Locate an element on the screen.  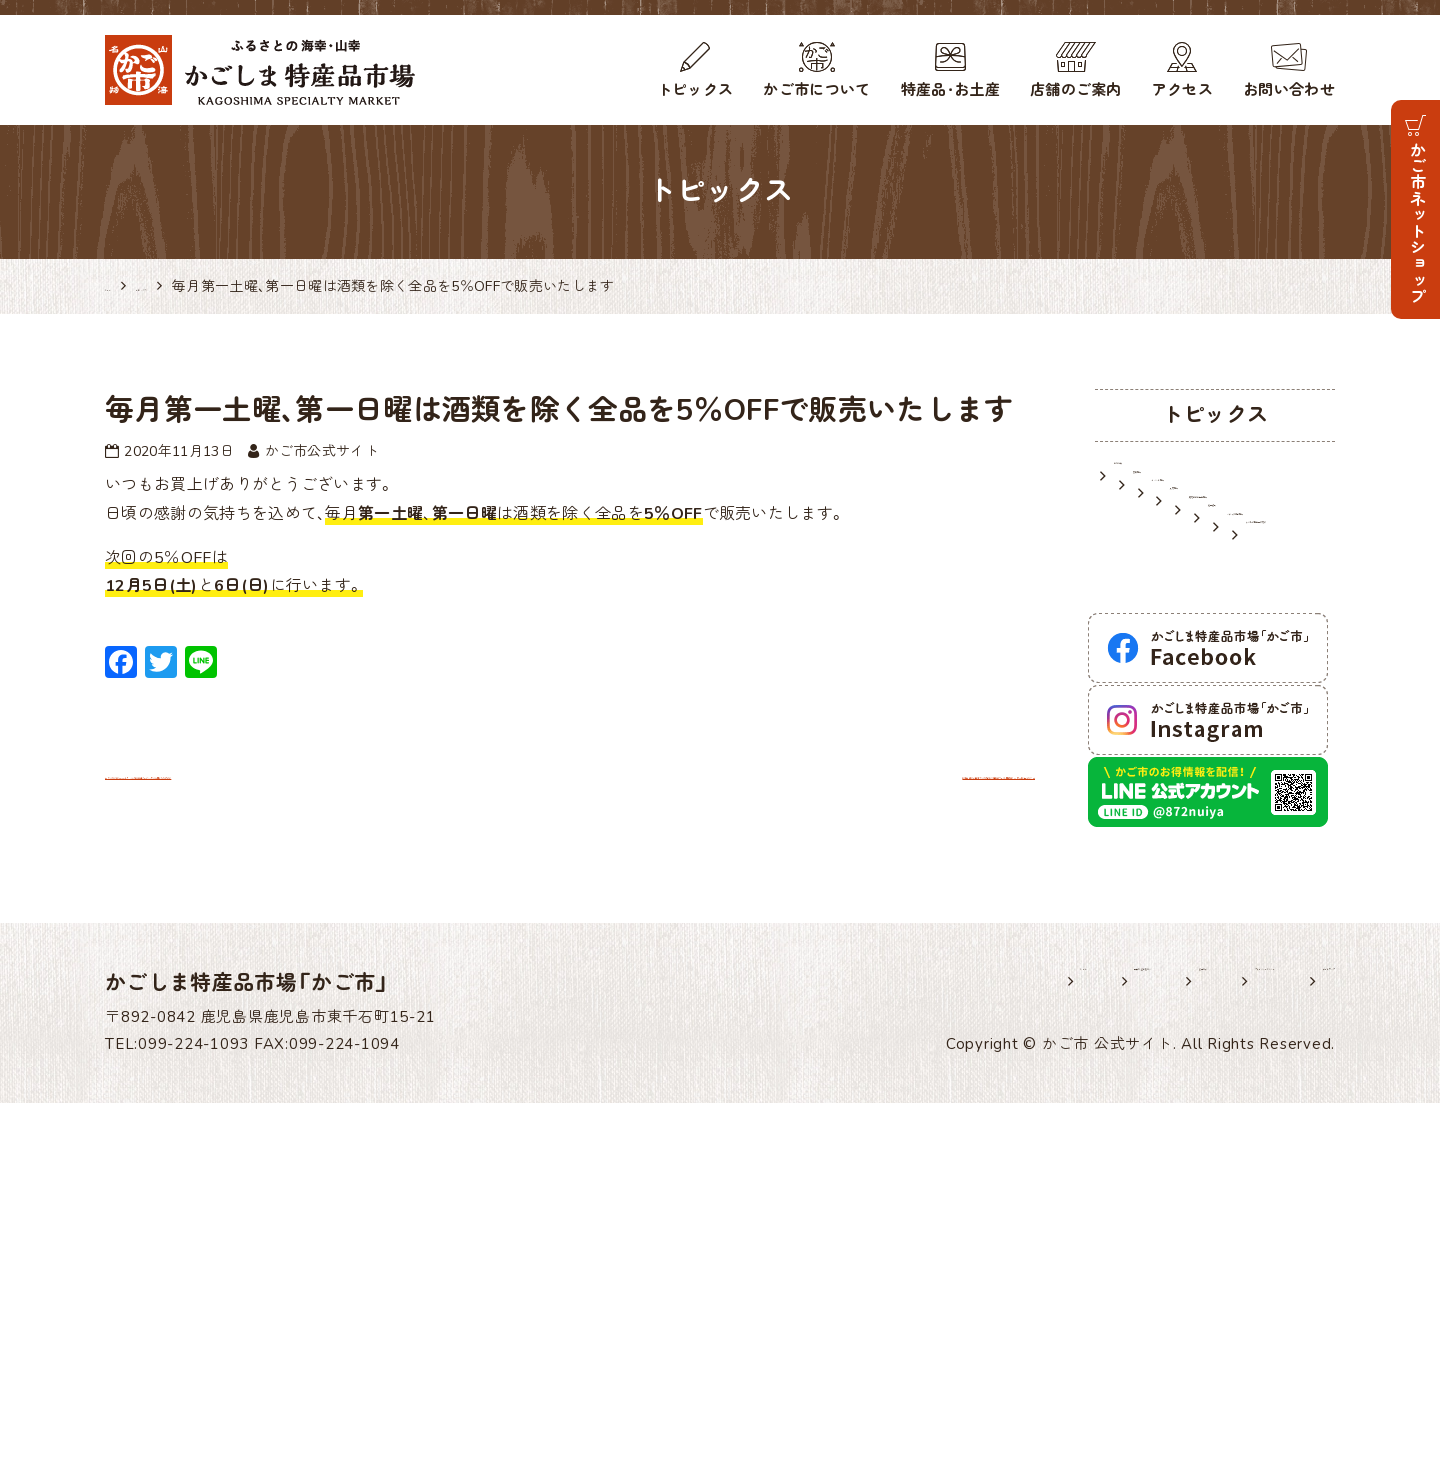
サイトマップ is located at coordinates (1289, 1346).